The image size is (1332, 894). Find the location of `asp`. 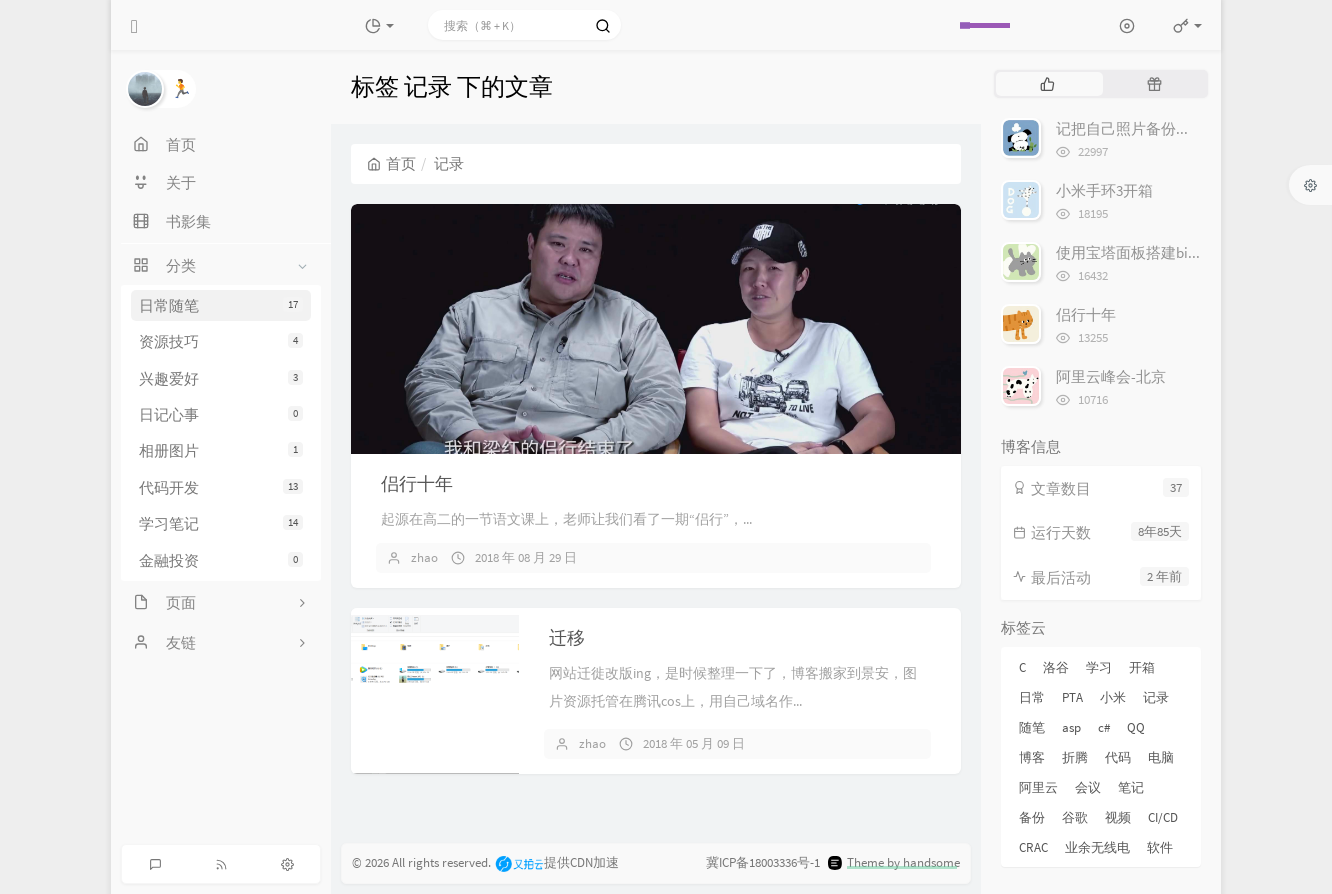

asp is located at coordinates (1071, 727).